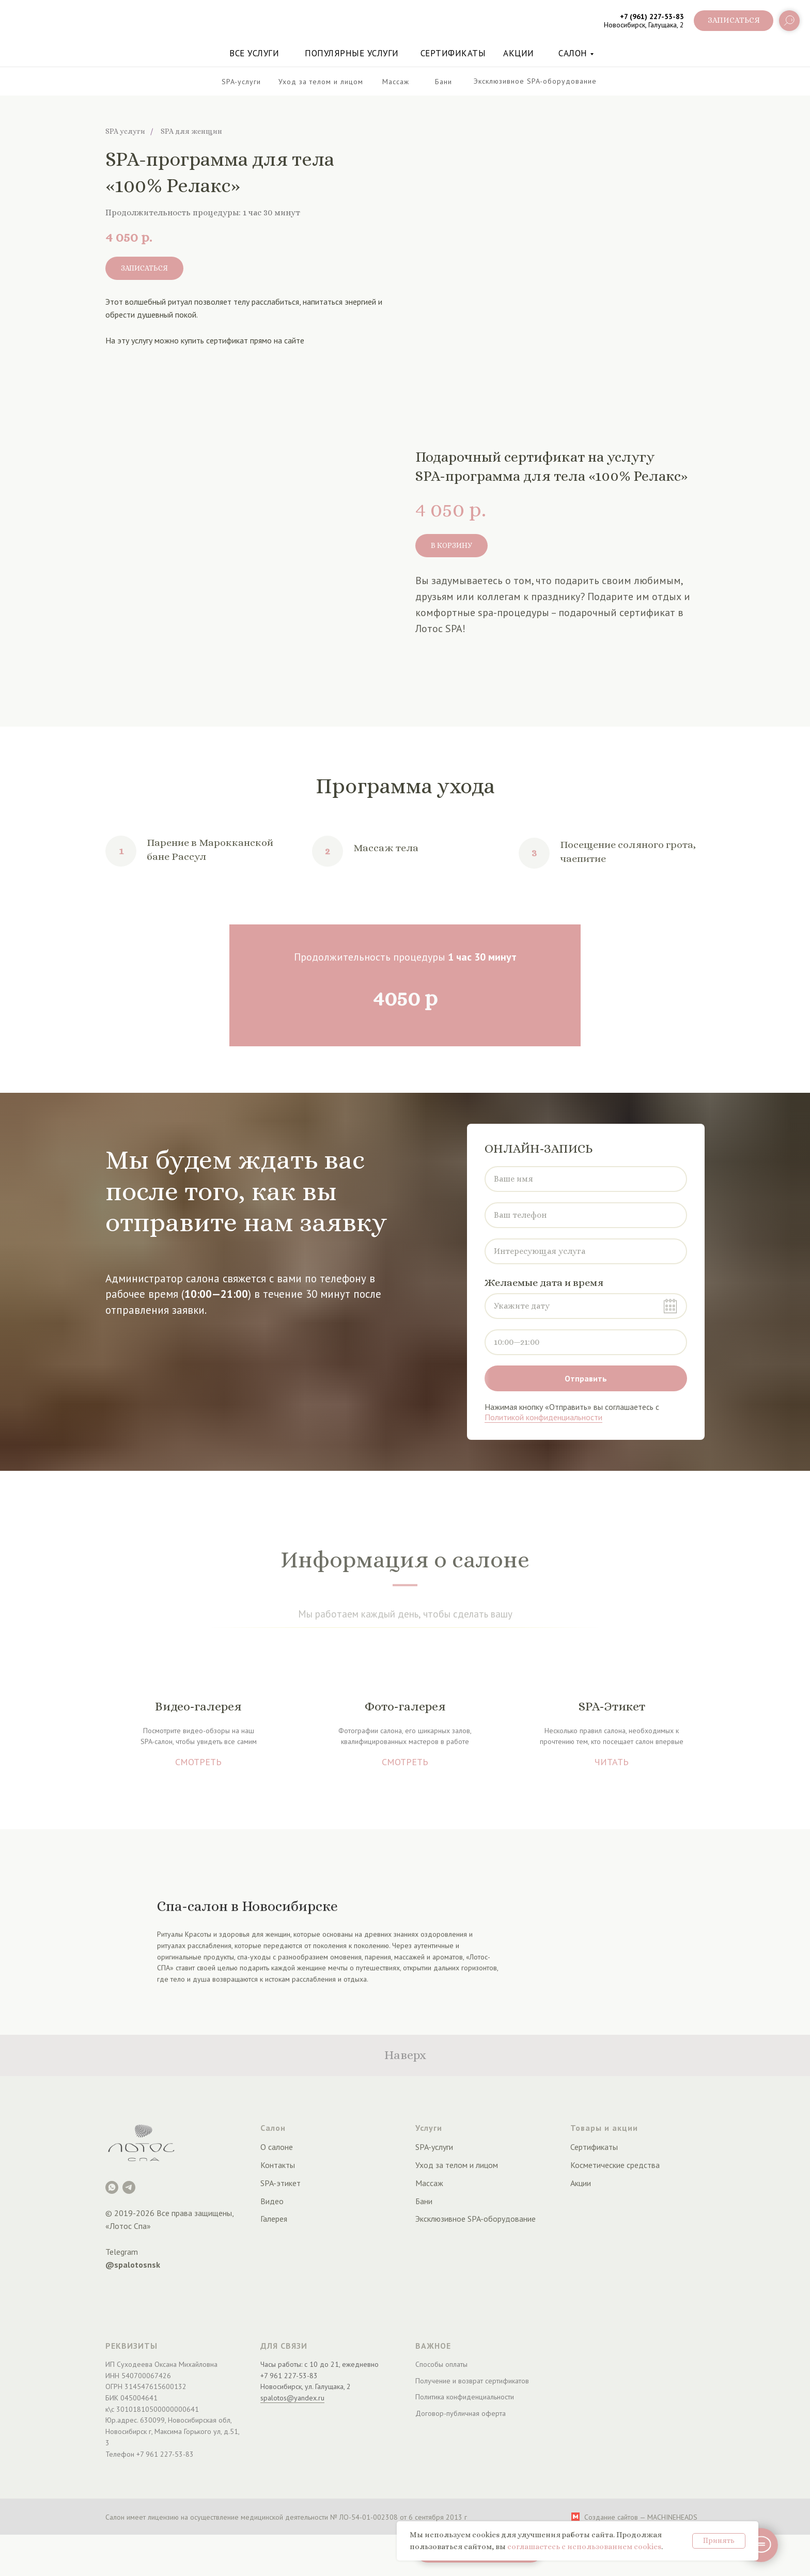 The width and height of the screenshot is (810, 2576). I want to click on SPA услуги, so click(125, 131).